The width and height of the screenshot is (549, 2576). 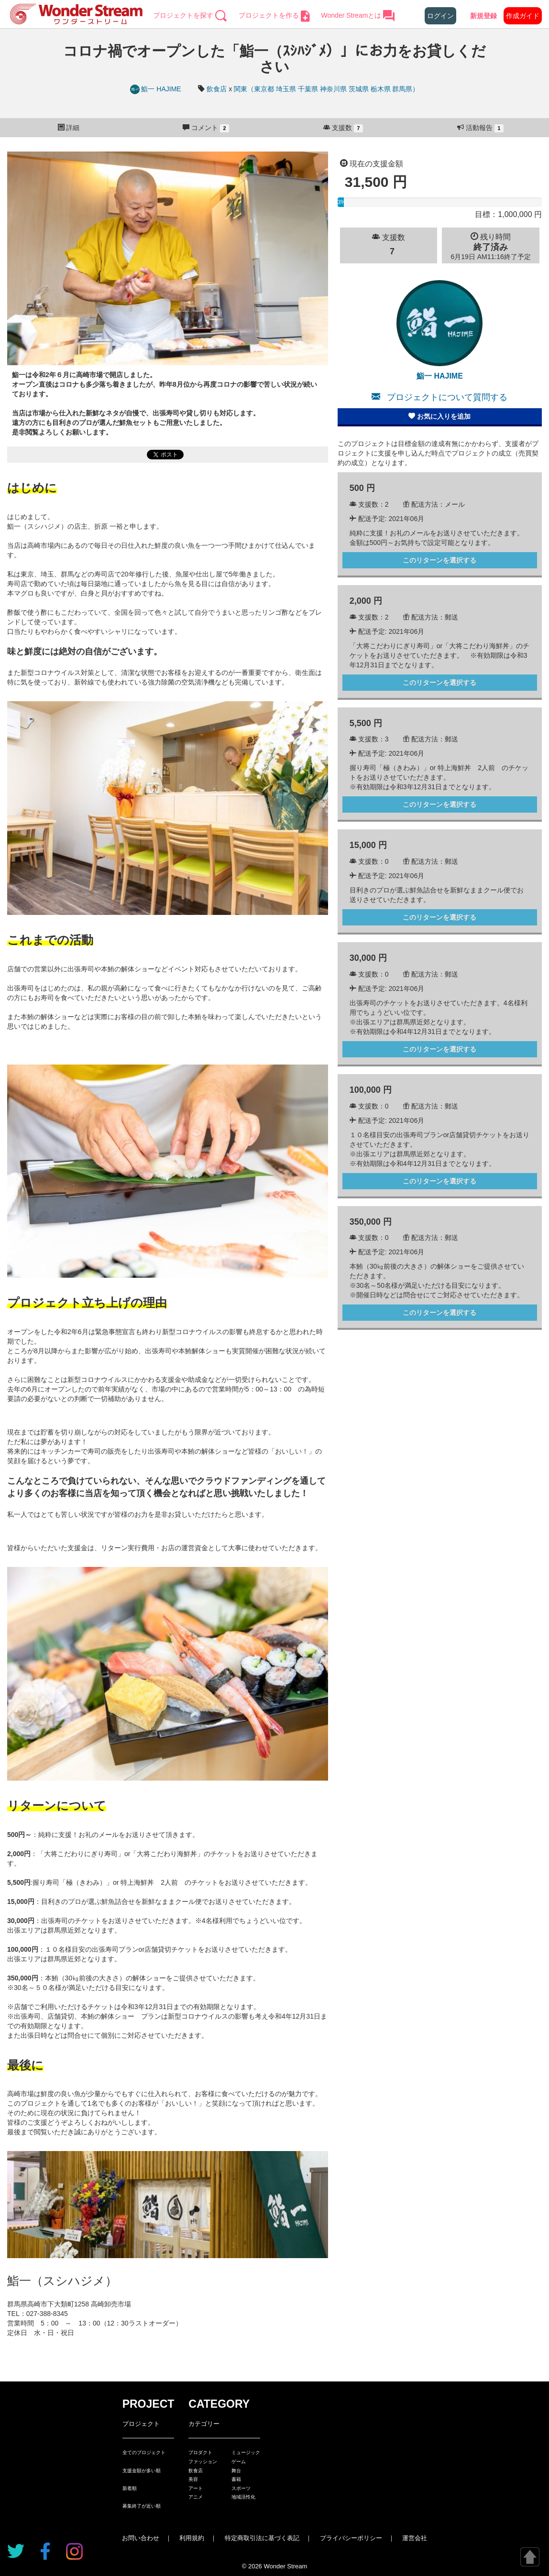 What do you see at coordinates (358, 15) in the screenshot?
I see `Wonder Streamとは` at bounding box center [358, 15].